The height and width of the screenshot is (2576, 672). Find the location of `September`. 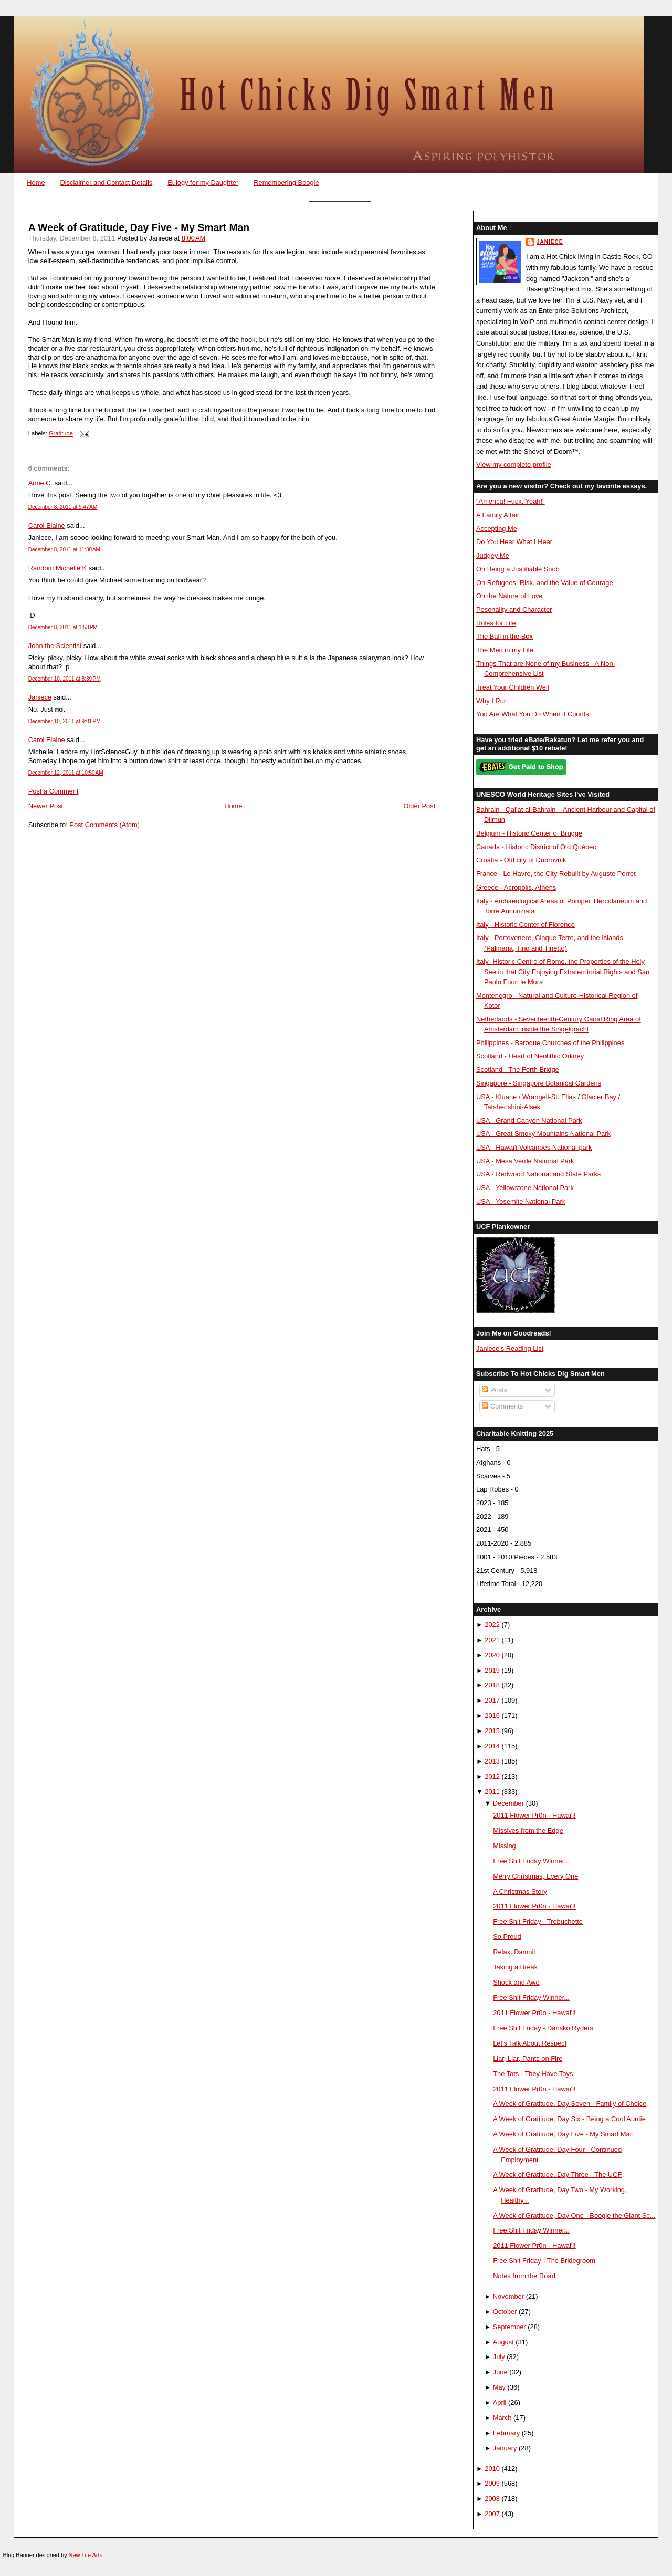

September is located at coordinates (509, 2327).